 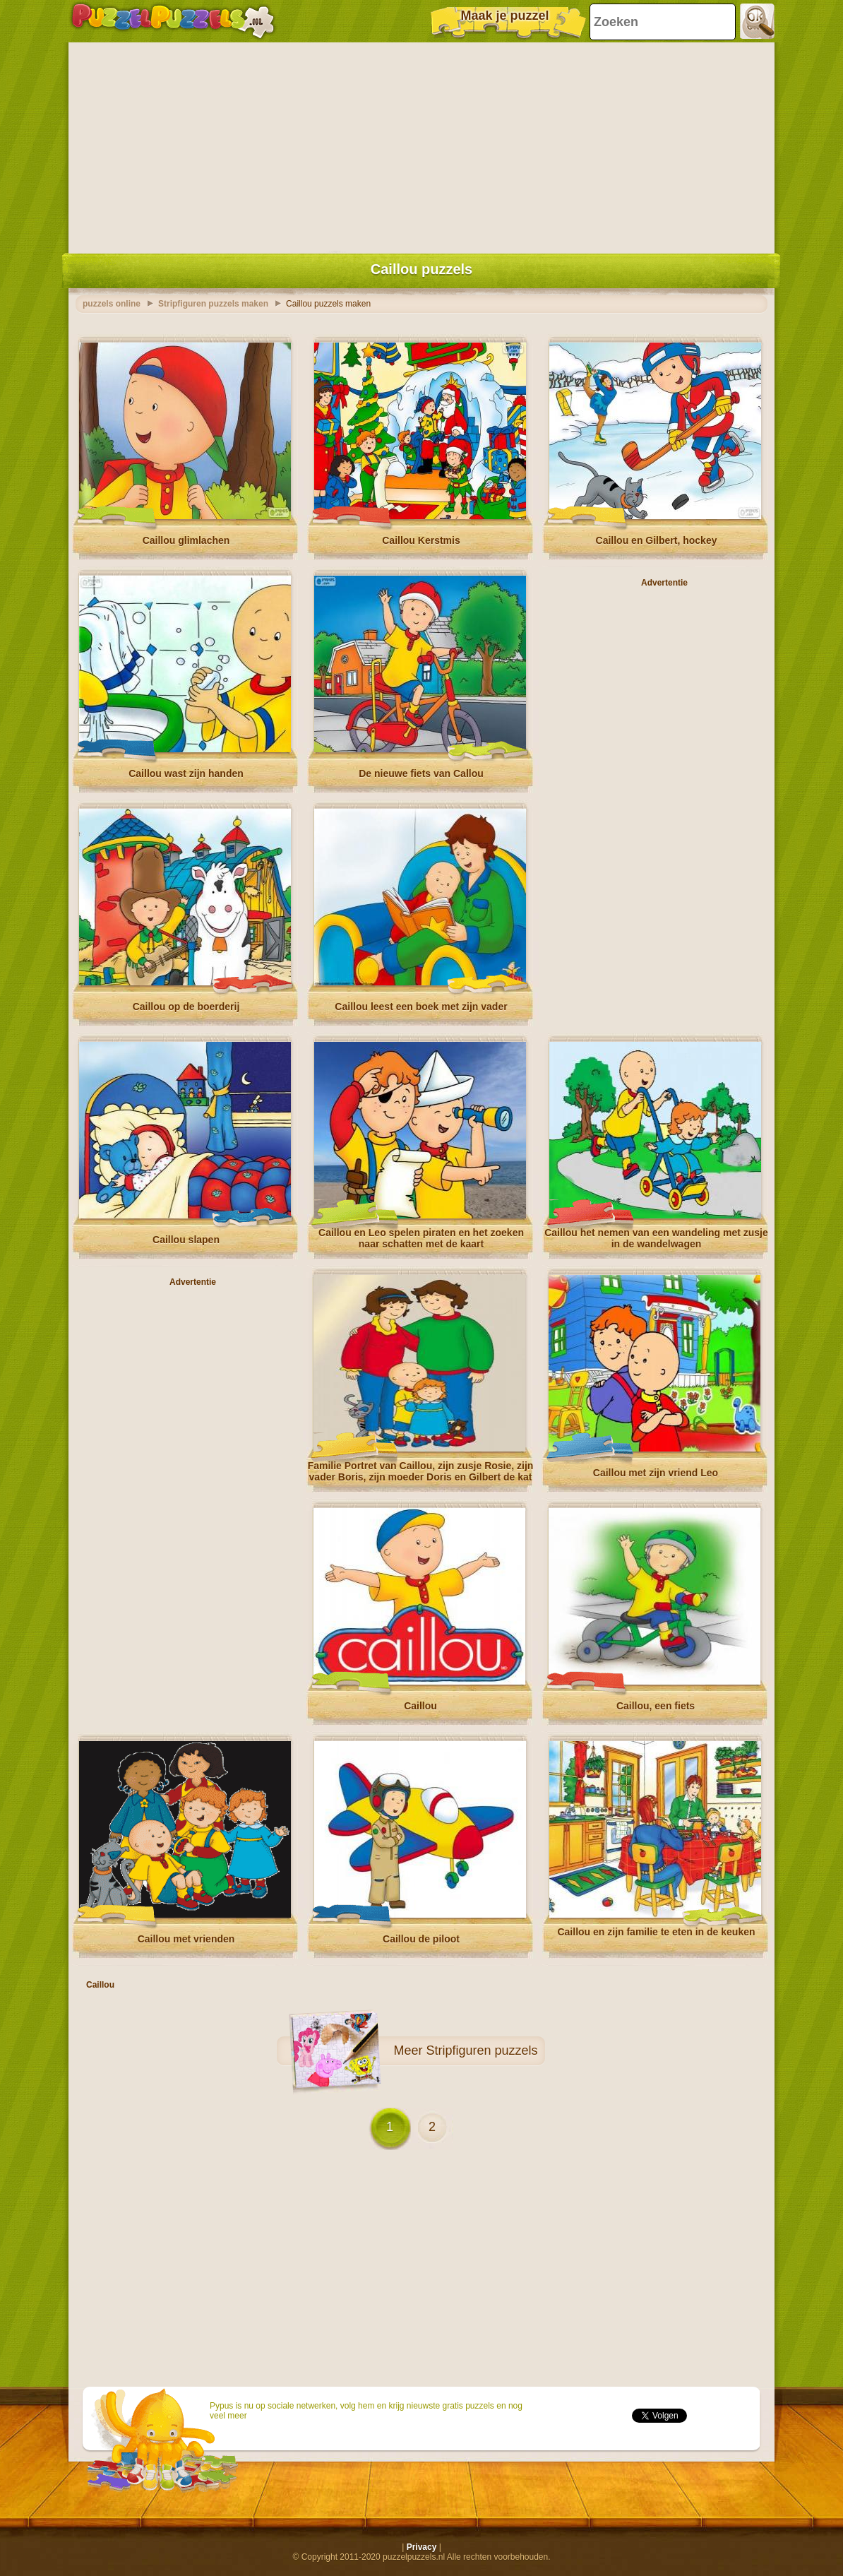 What do you see at coordinates (421, 1471) in the screenshot?
I see `Familie Portret van Caillou, zijn zusje Rosie, zijn vader Boris, zijn moeder Doris en Gilbert de kat` at bounding box center [421, 1471].